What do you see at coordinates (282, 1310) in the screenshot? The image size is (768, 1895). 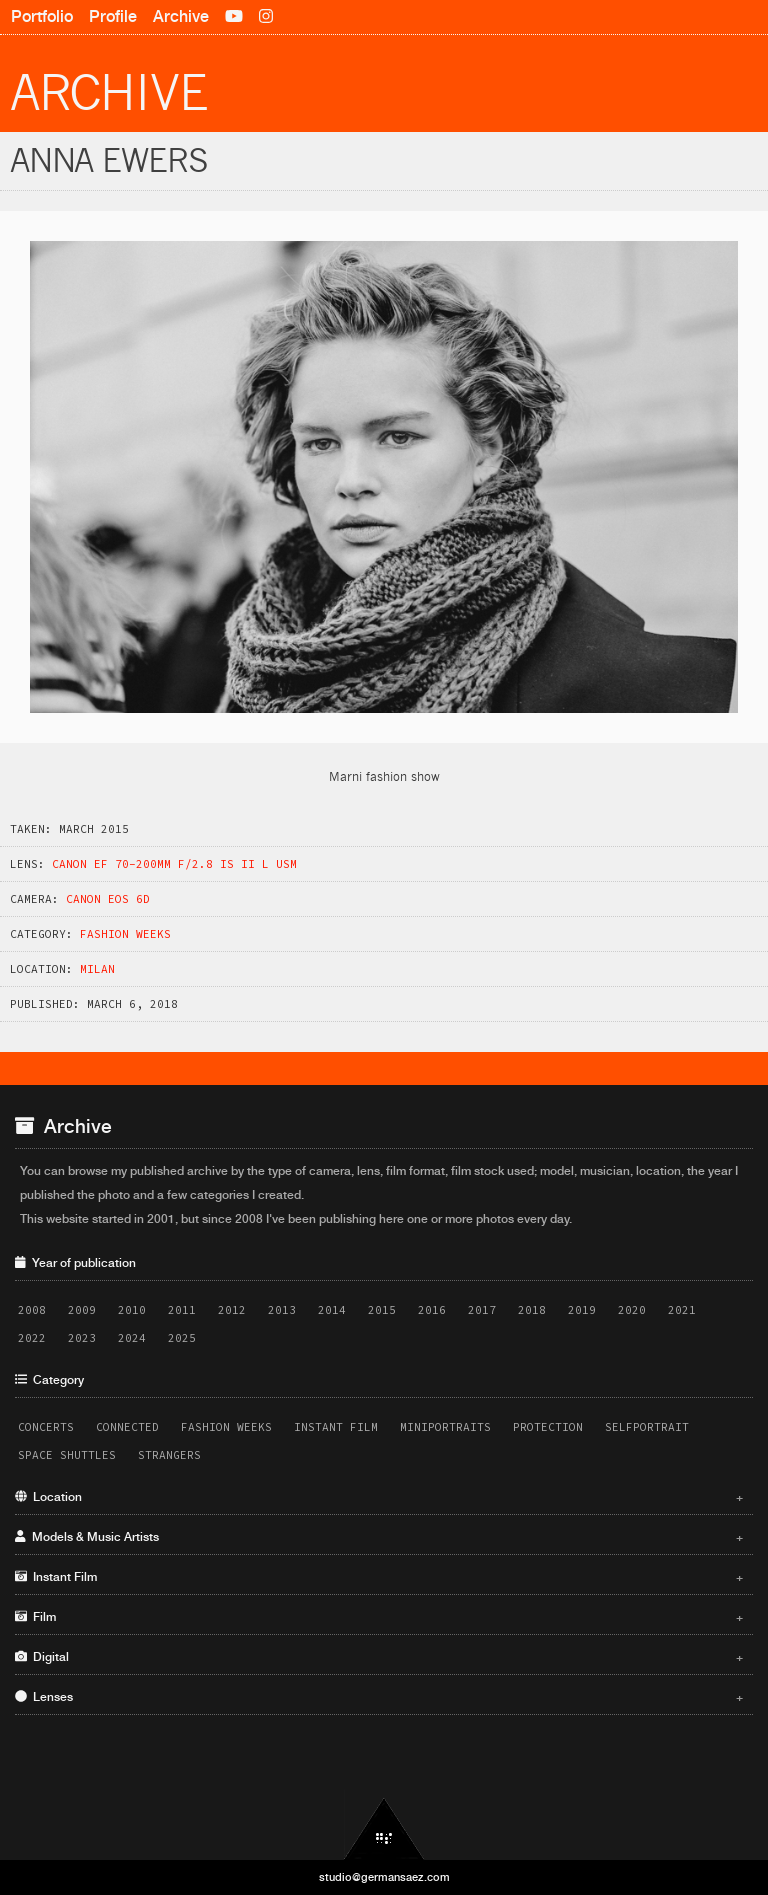 I see `2013` at bounding box center [282, 1310].